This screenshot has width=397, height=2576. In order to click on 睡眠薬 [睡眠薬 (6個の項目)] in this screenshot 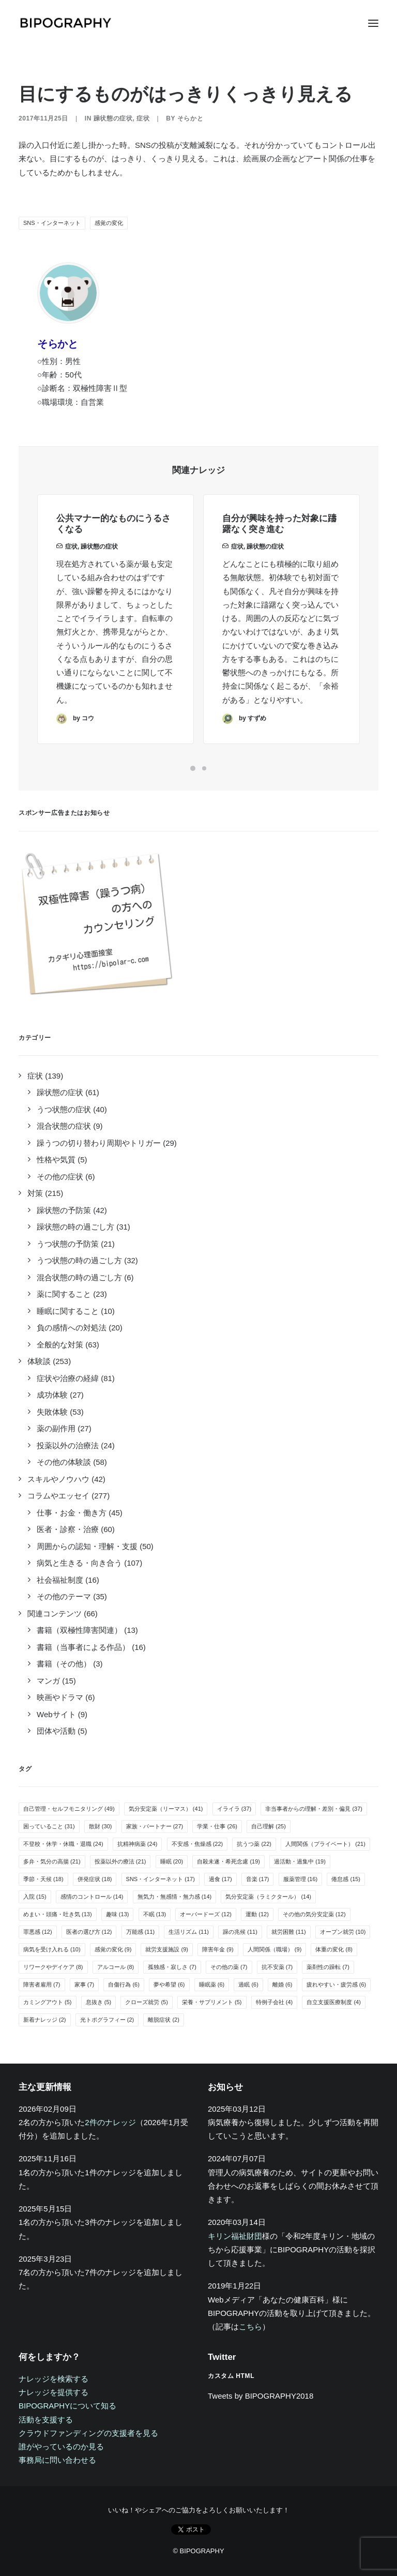, I will do `click(212, 1984)`.